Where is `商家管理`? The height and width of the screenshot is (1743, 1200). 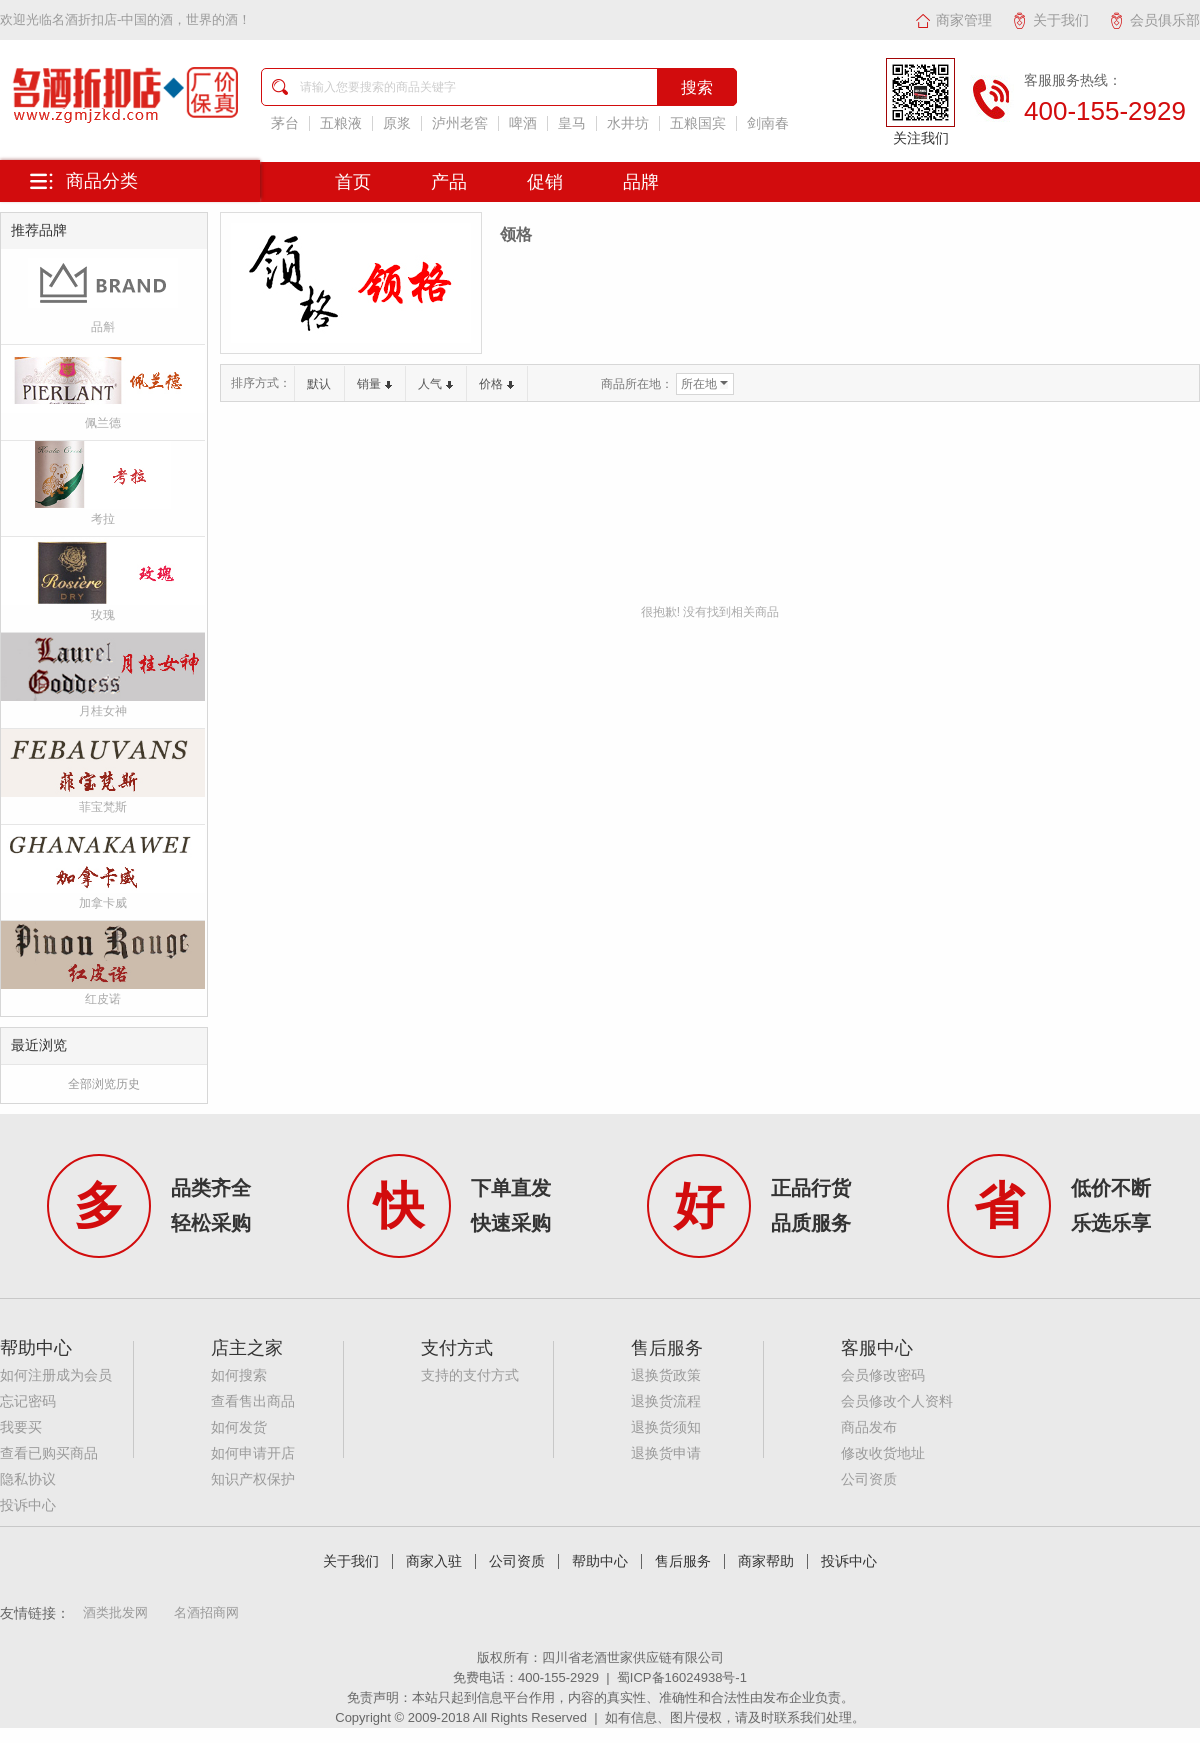 商家管理 is located at coordinates (953, 20).